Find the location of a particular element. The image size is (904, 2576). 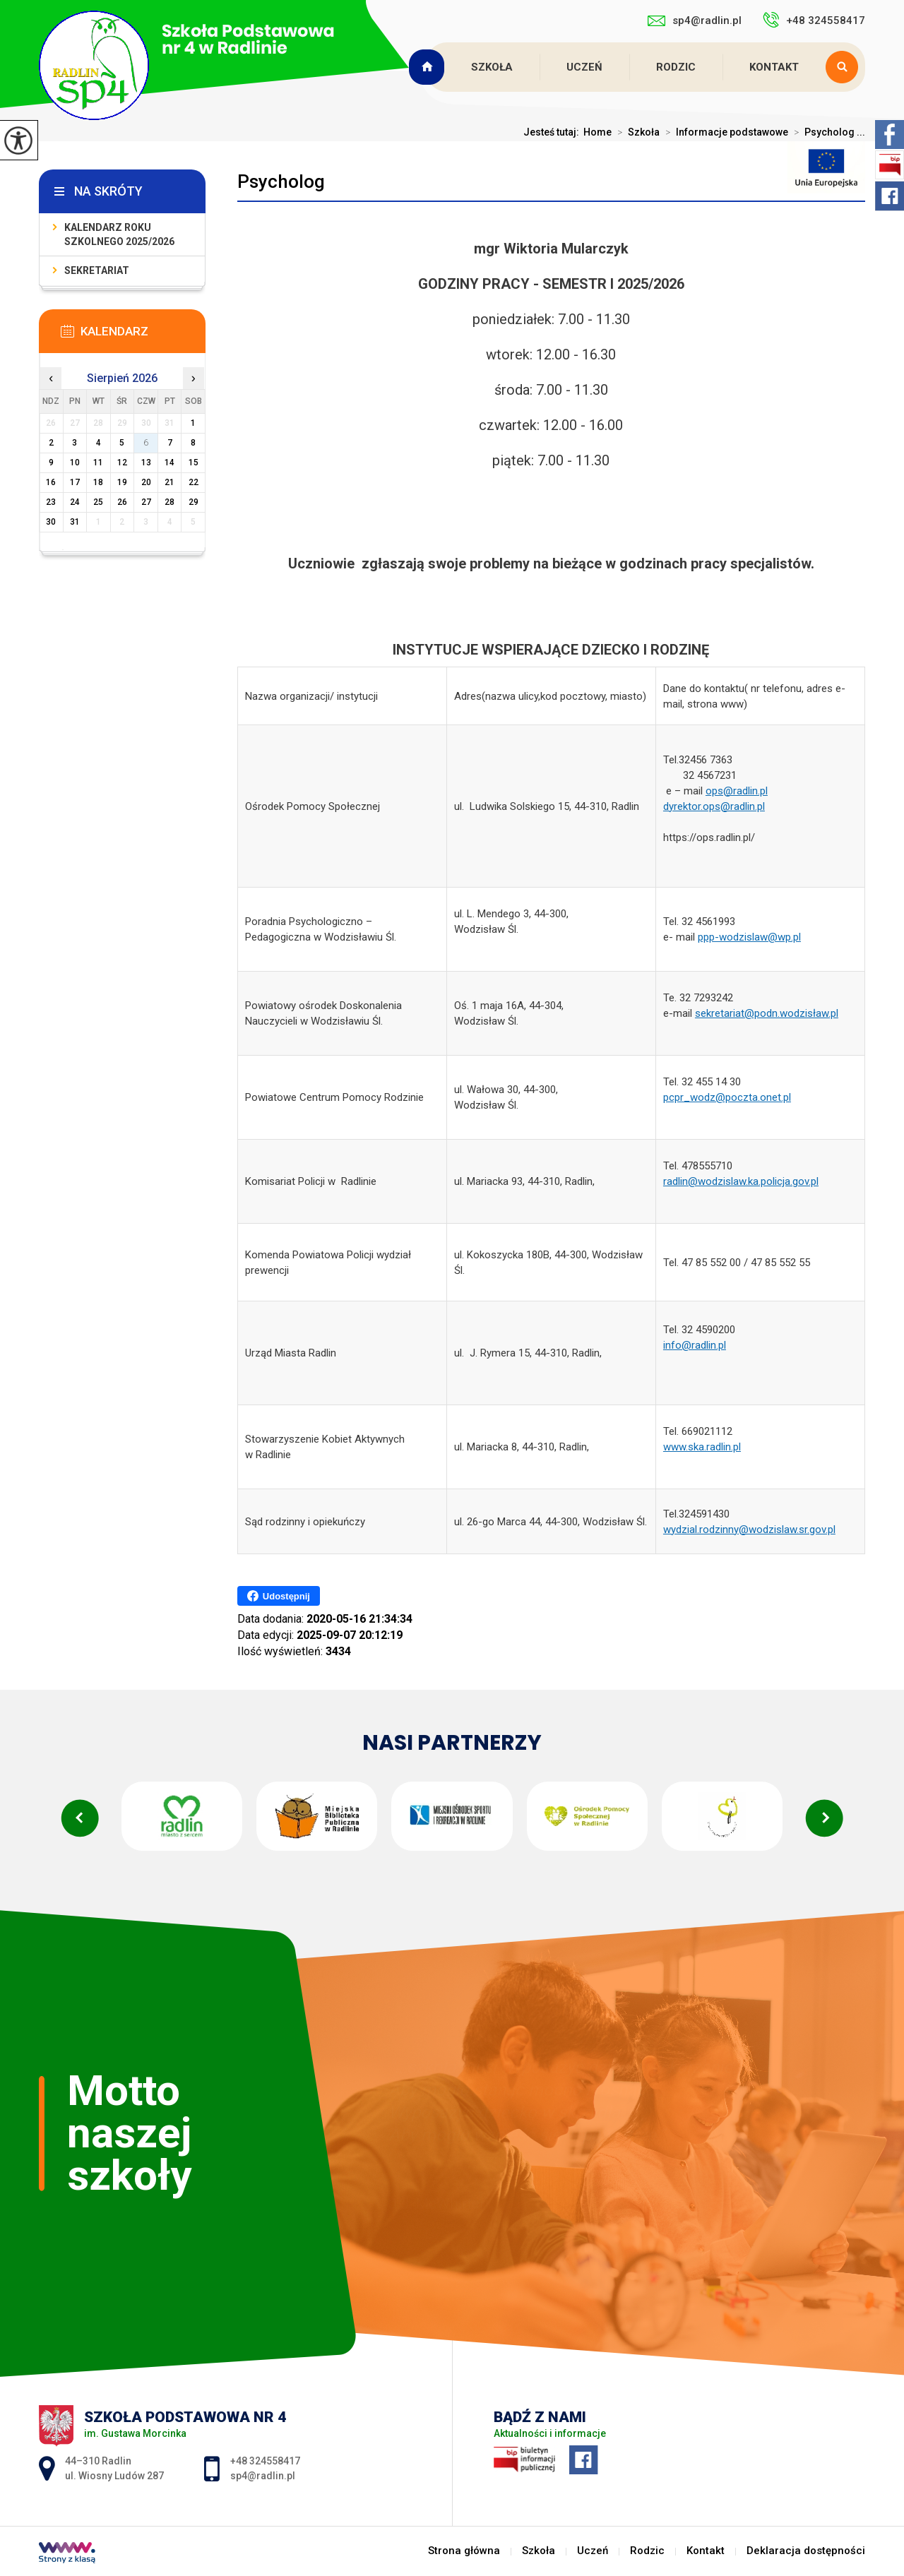

sekretariat@podn.wodzisław.pl is located at coordinates (766, 1013).